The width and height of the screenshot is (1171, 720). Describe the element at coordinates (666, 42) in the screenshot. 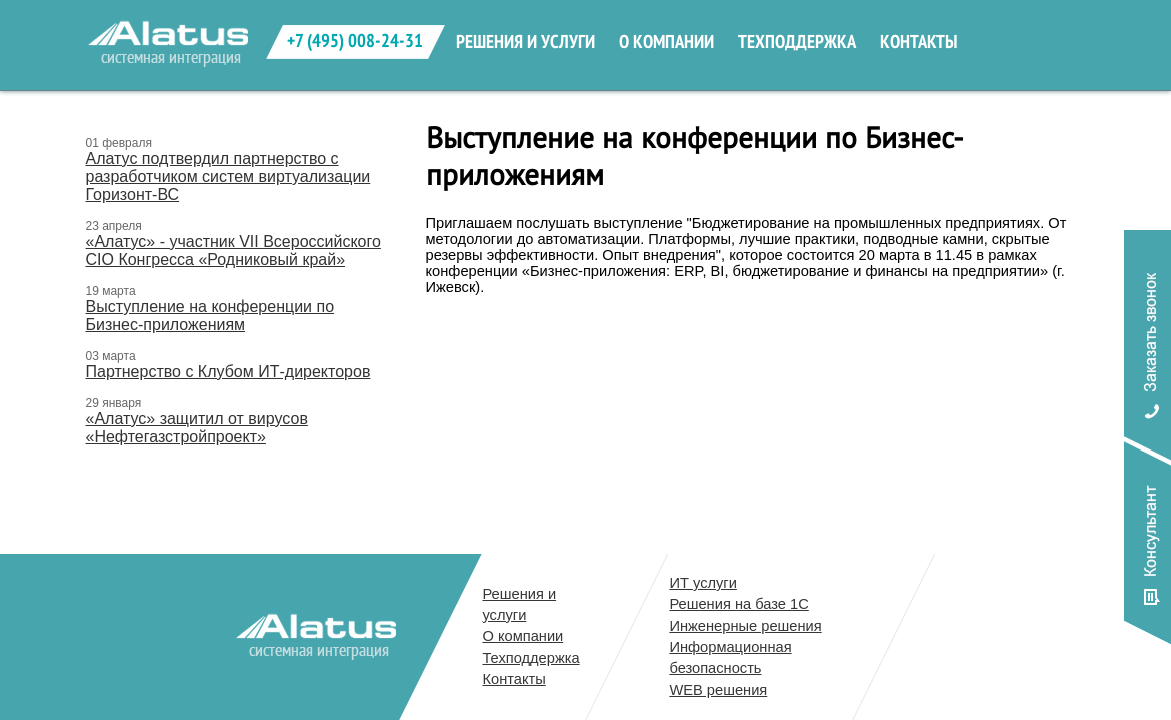

I see `о компании` at that location.